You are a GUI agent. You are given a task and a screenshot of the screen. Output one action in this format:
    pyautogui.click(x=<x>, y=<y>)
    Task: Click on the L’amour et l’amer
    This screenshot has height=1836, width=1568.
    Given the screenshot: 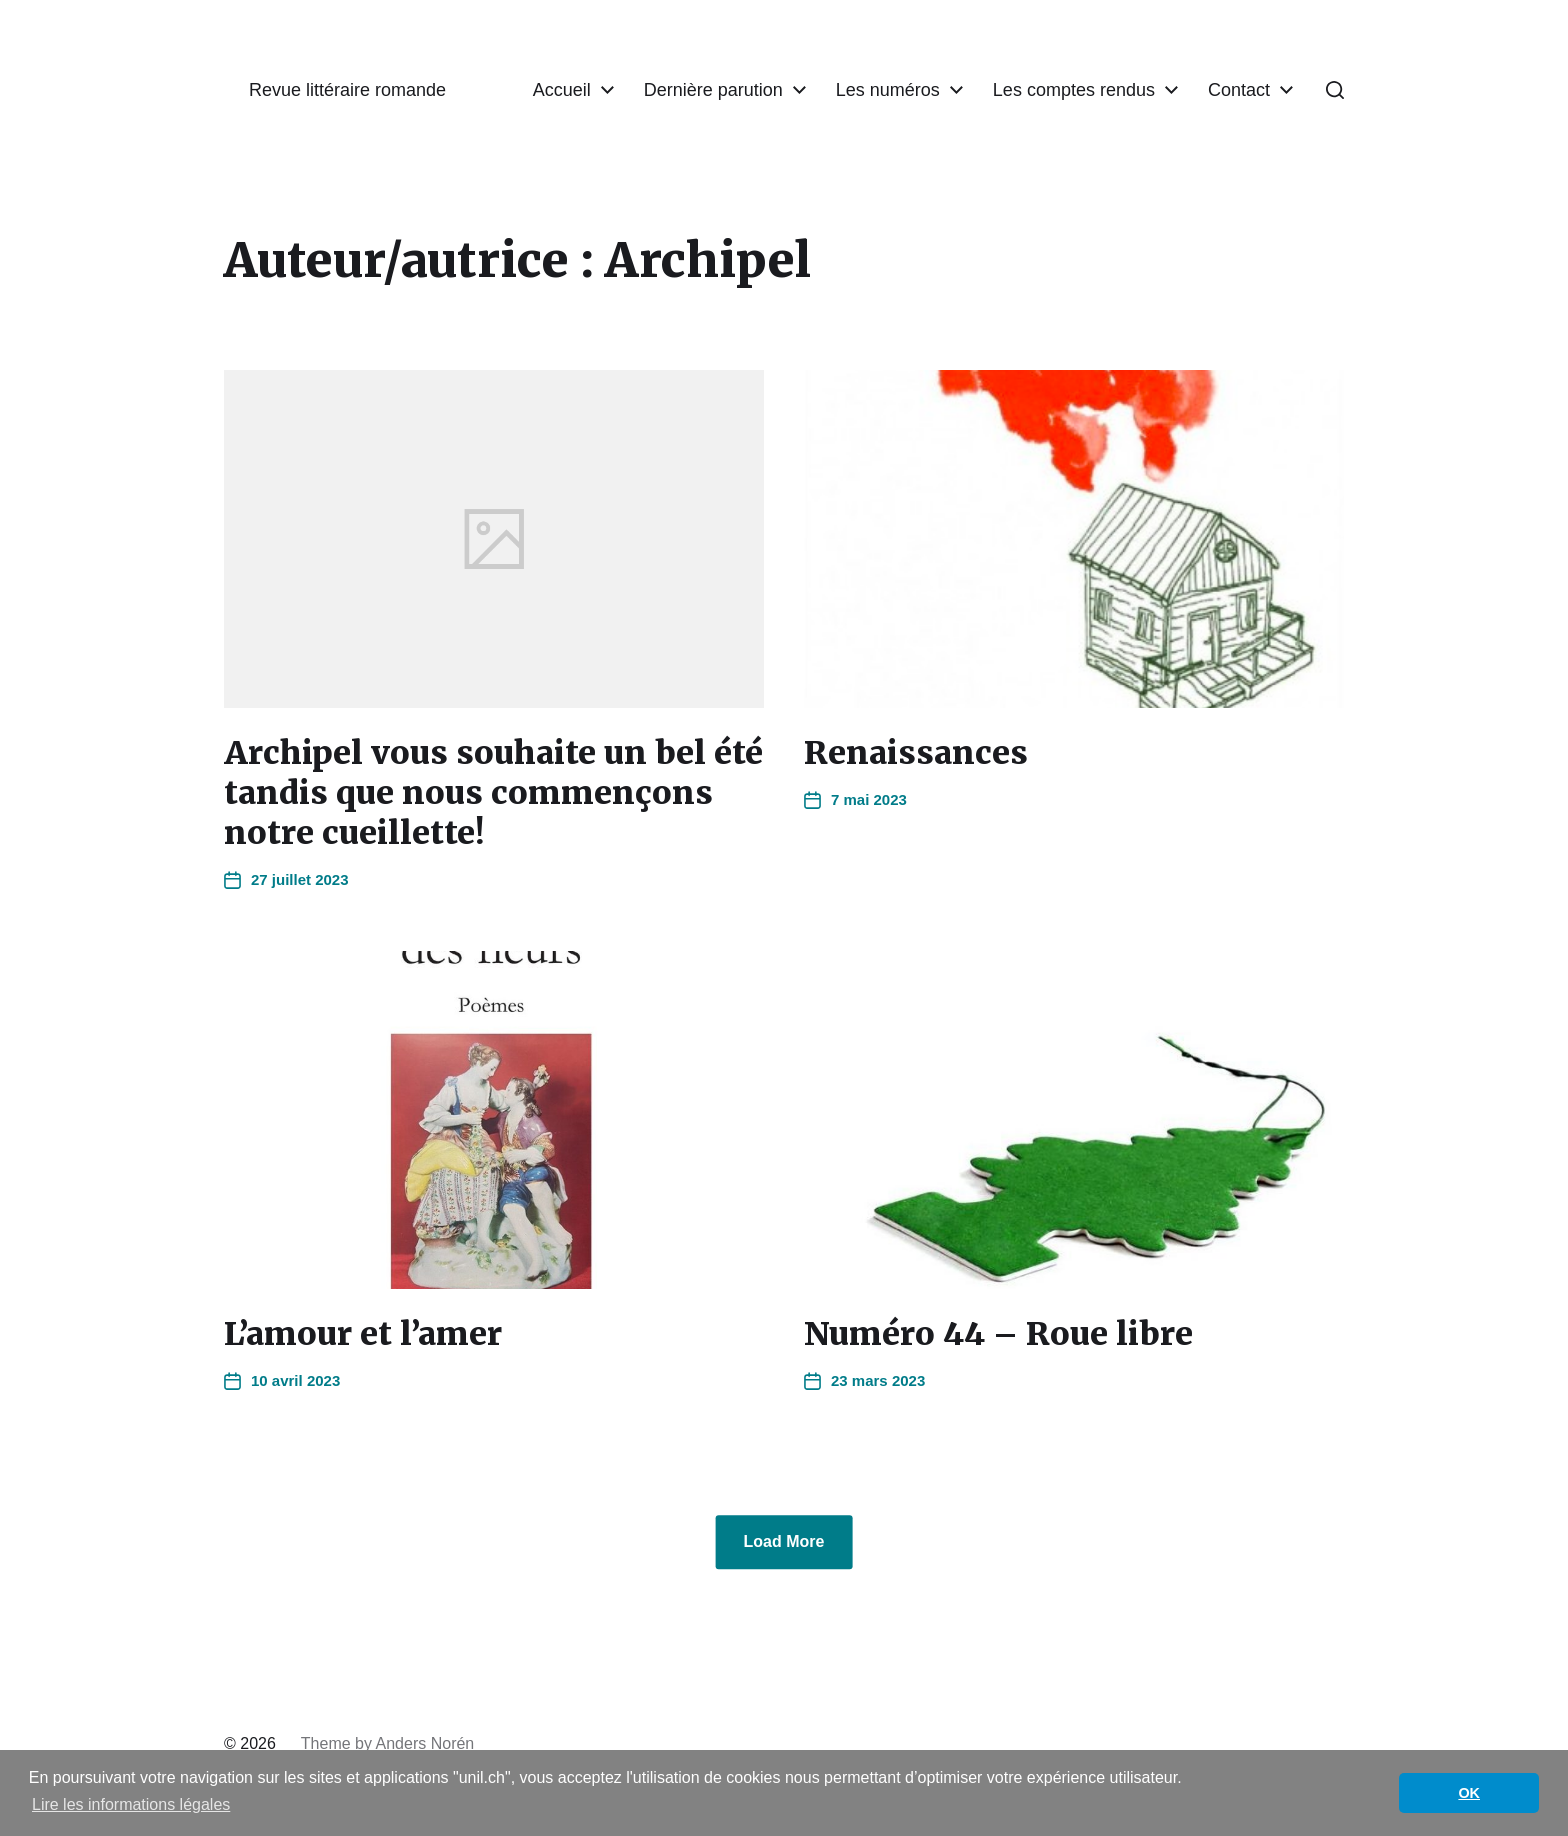 What is the action you would take?
    pyautogui.click(x=363, y=1334)
    